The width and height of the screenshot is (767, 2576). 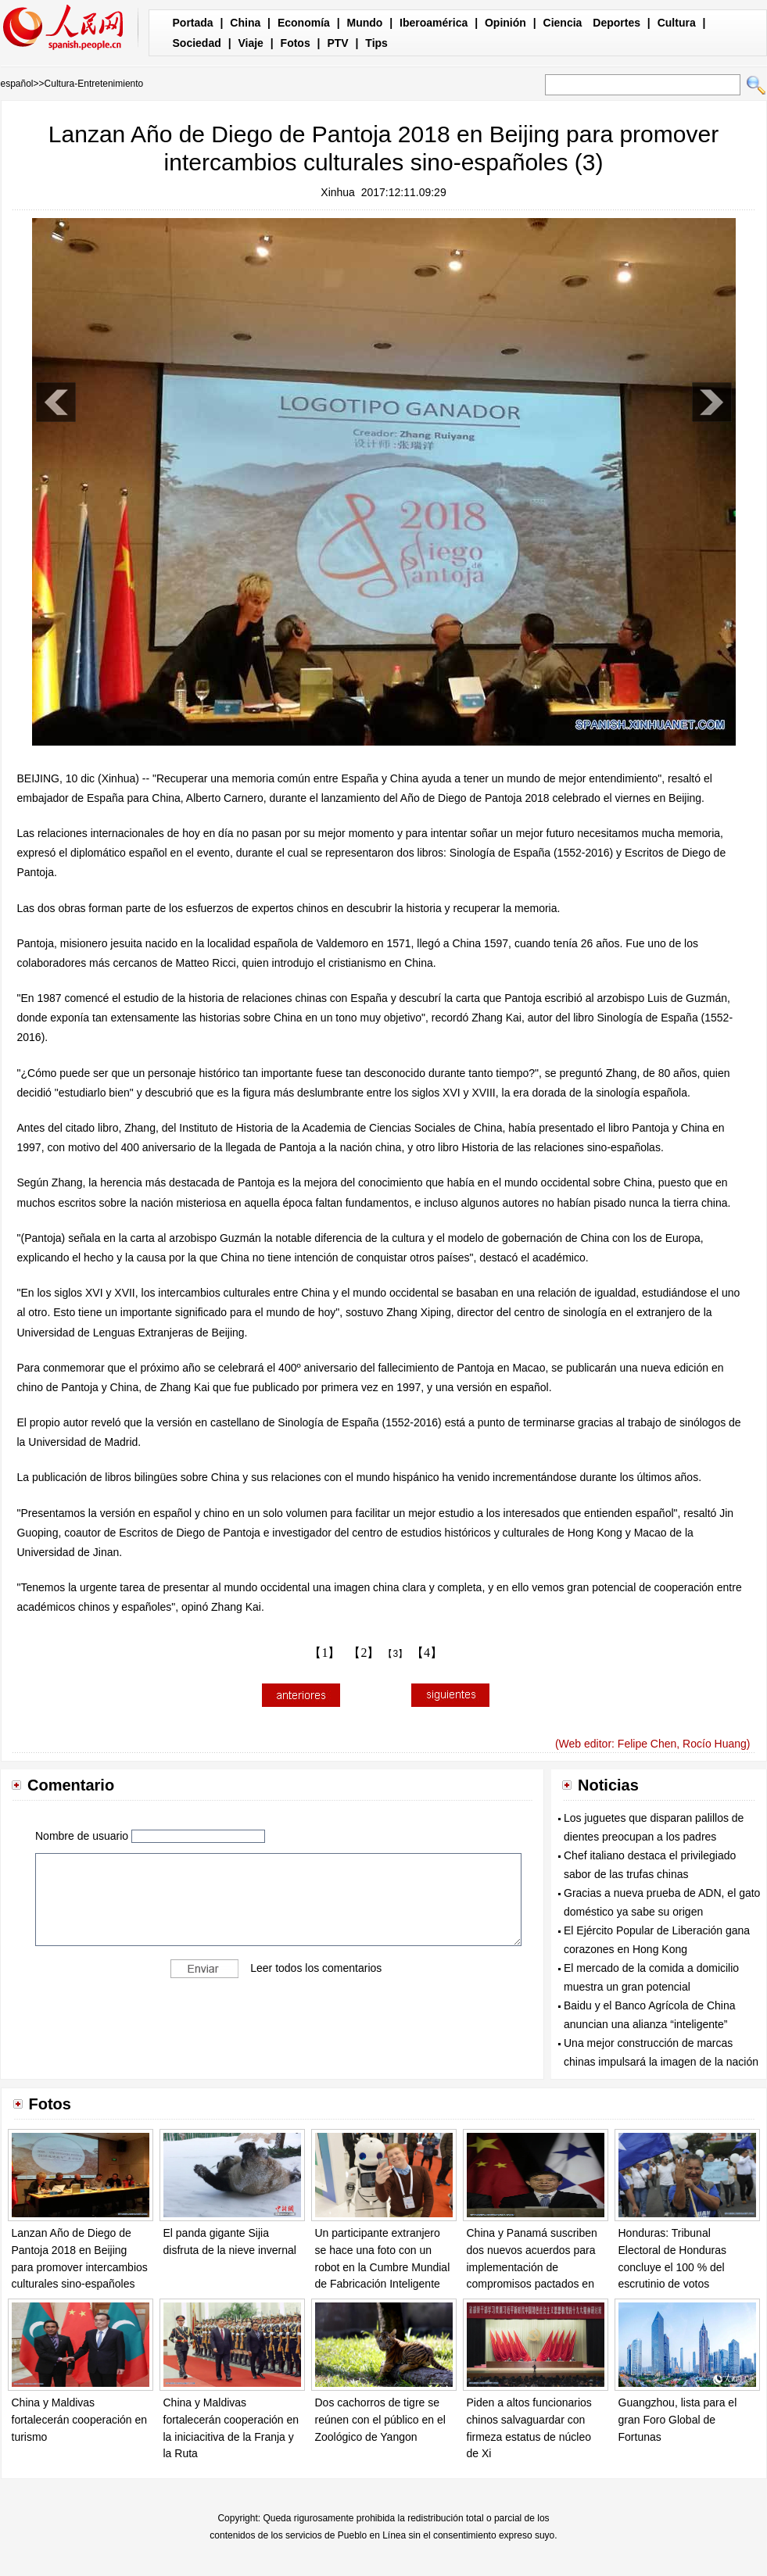 I want to click on Guangzhou, lista para el gran Foro Global de Fortunas, so click(x=677, y=2419).